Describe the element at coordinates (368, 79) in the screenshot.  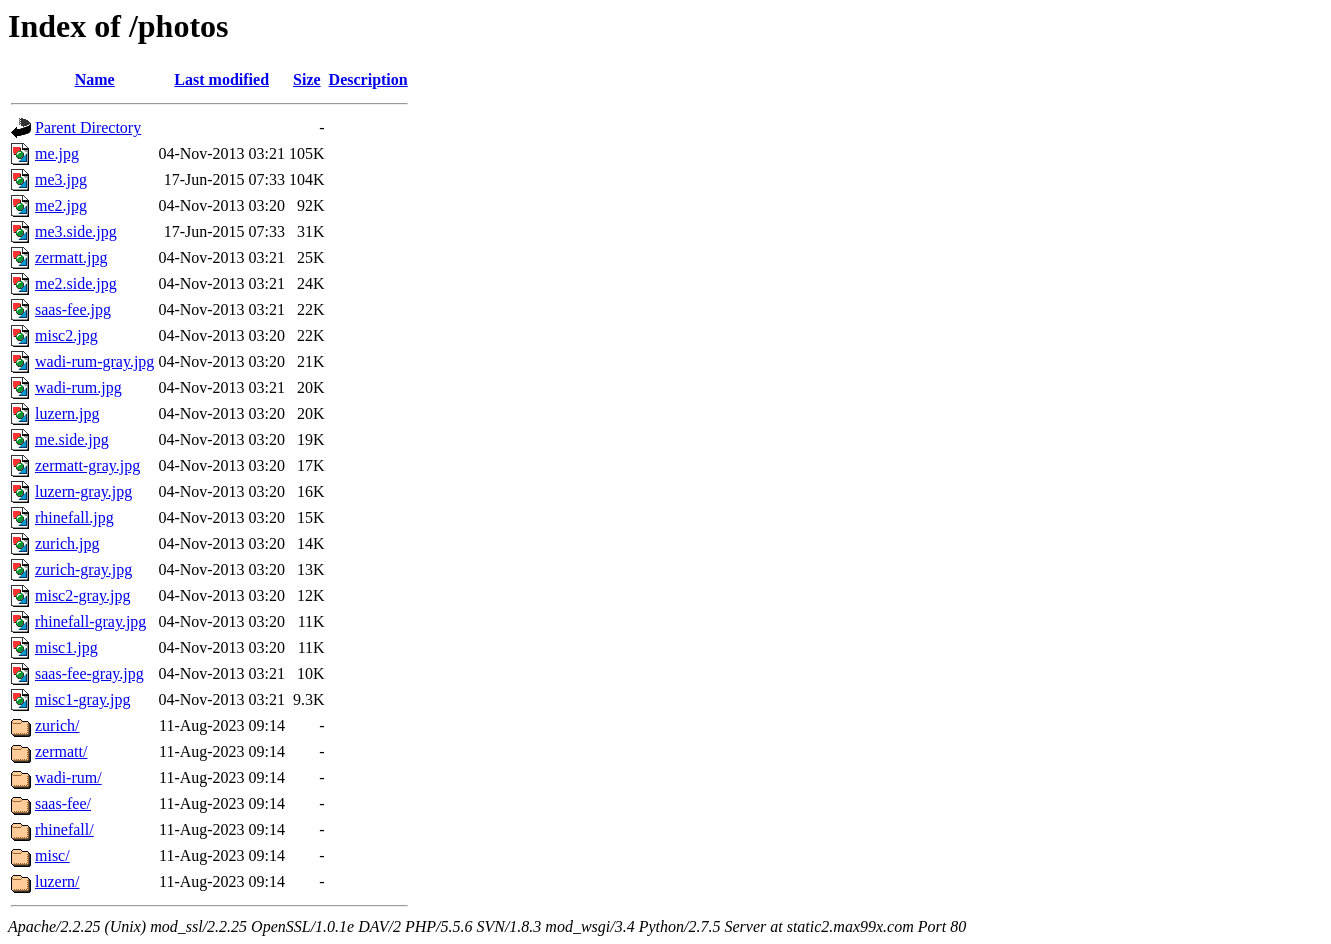
I see `Description` at that location.